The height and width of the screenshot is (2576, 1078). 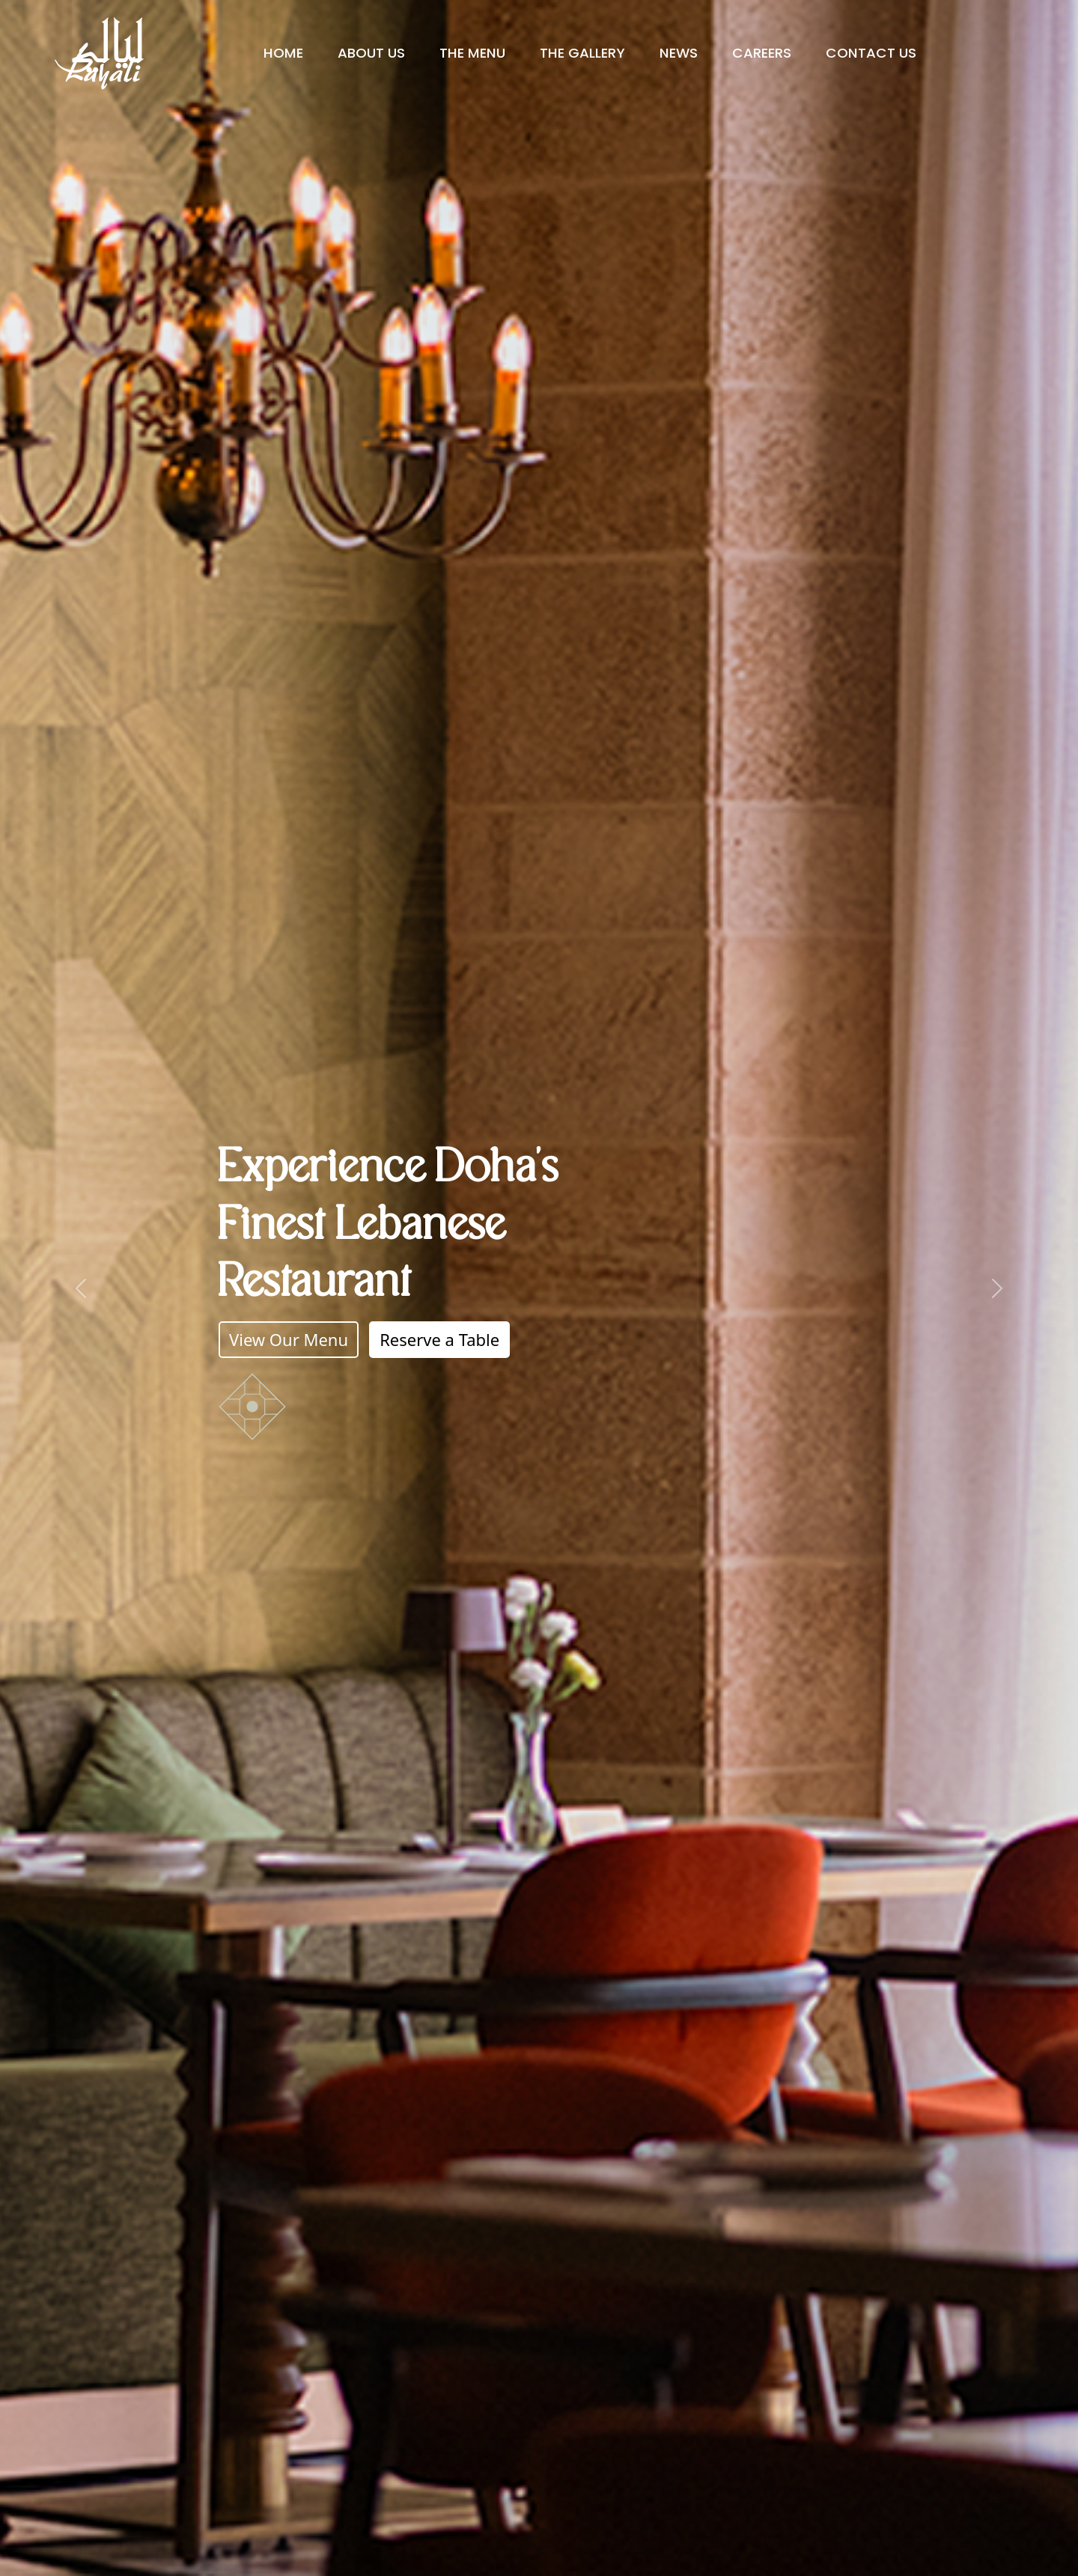 I want to click on [button], so click(x=81, y=1288).